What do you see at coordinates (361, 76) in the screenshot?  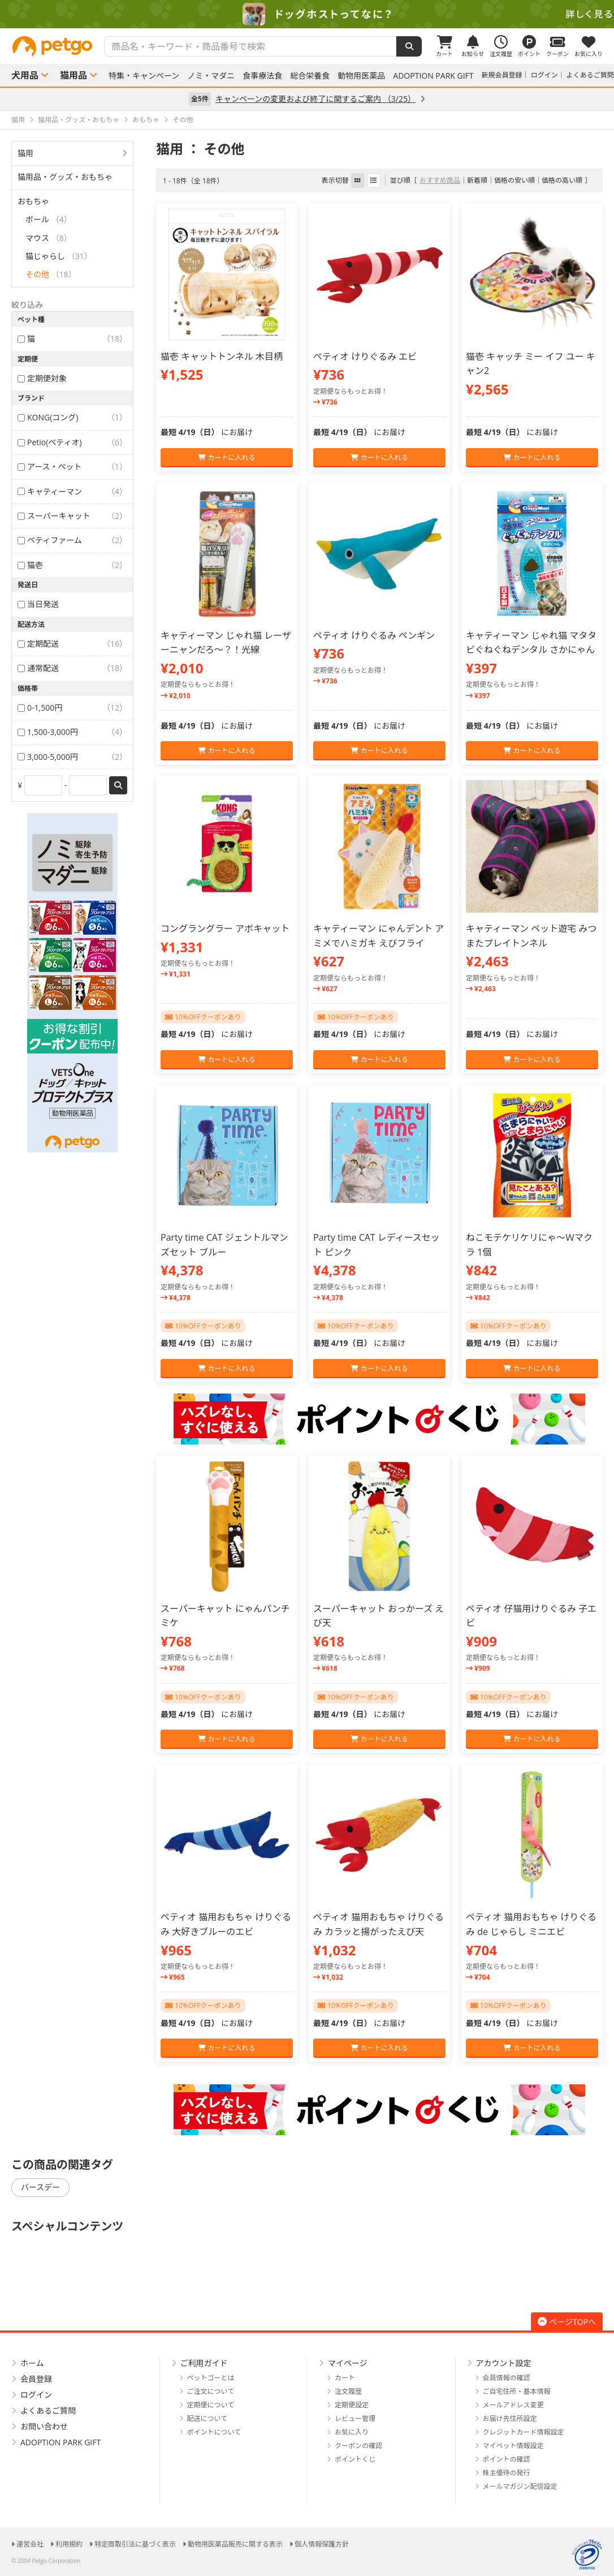 I see `動物用医薬品` at bounding box center [361, 76].